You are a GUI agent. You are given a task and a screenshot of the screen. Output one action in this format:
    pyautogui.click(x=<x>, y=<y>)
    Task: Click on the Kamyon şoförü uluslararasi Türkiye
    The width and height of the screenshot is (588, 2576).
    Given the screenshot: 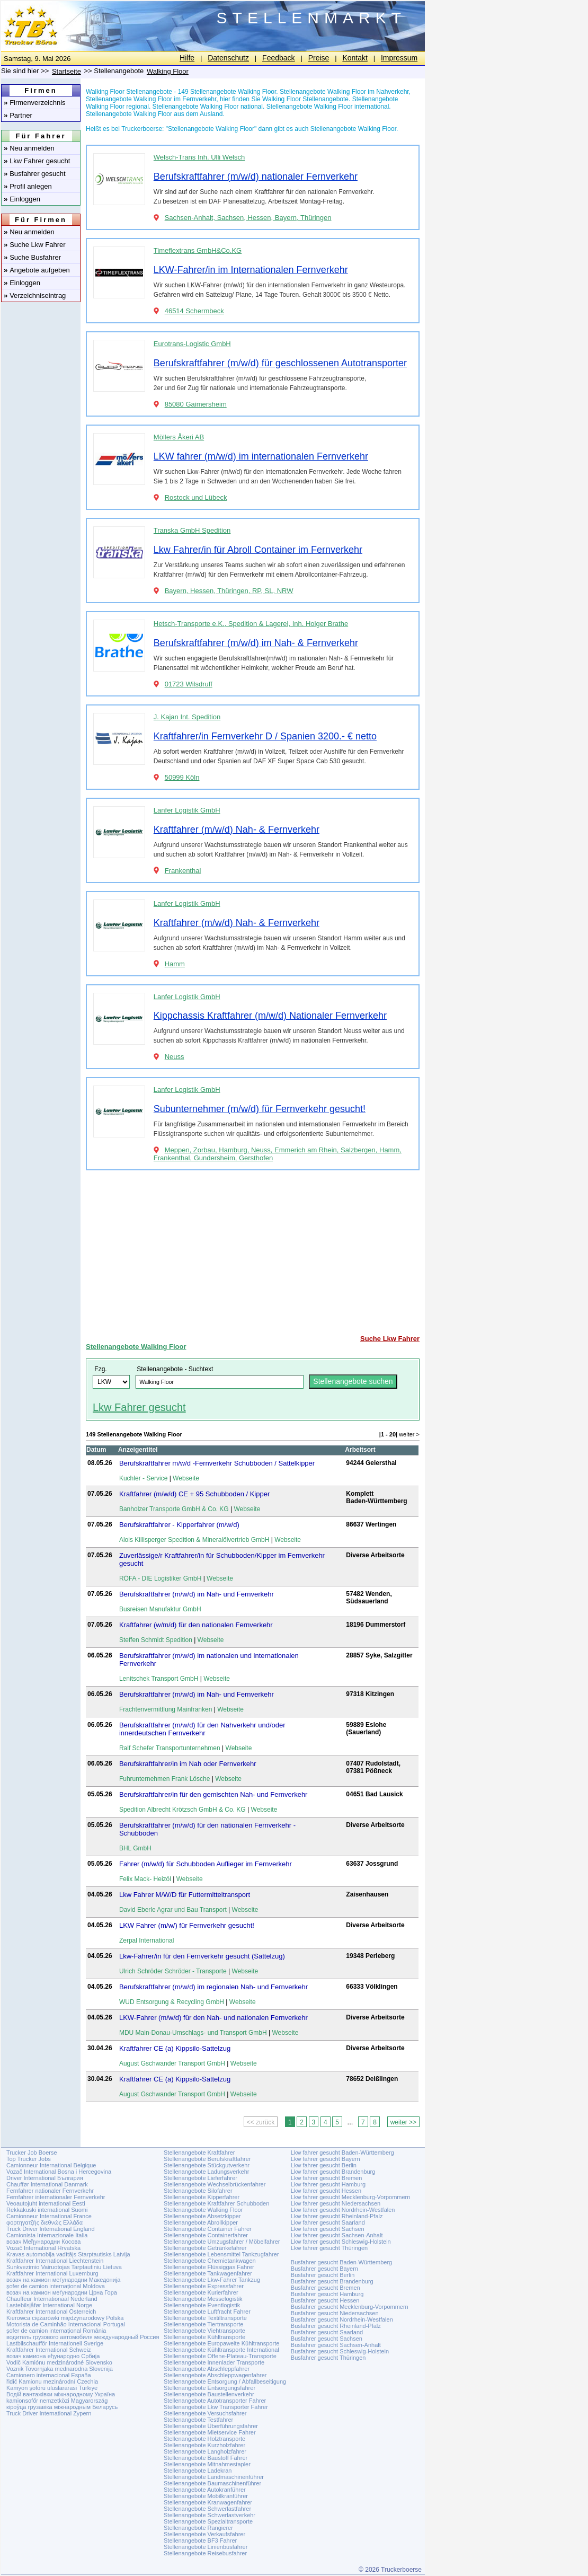 What is the action you would take?
    pyautogui.click(x=51, y=2388)
    